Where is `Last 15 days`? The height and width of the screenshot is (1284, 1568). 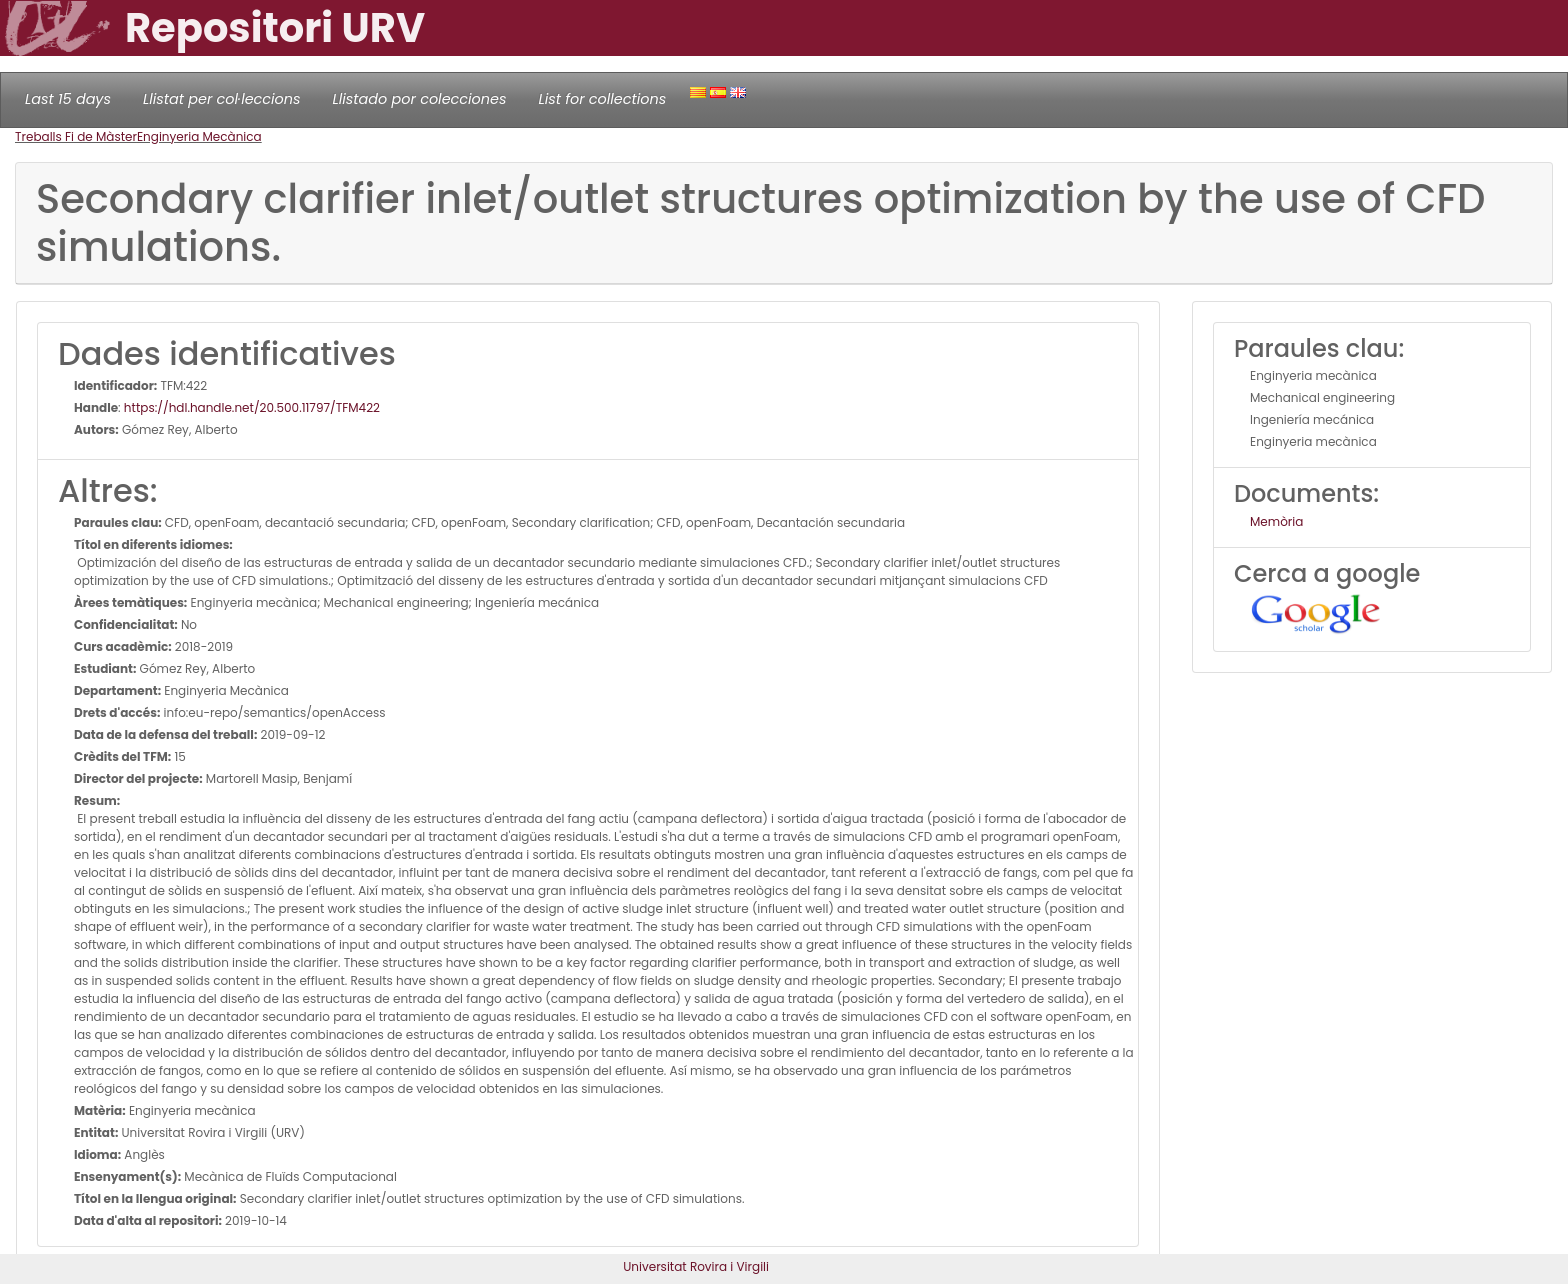
Last 15 days is located at coordinates (68, 99).